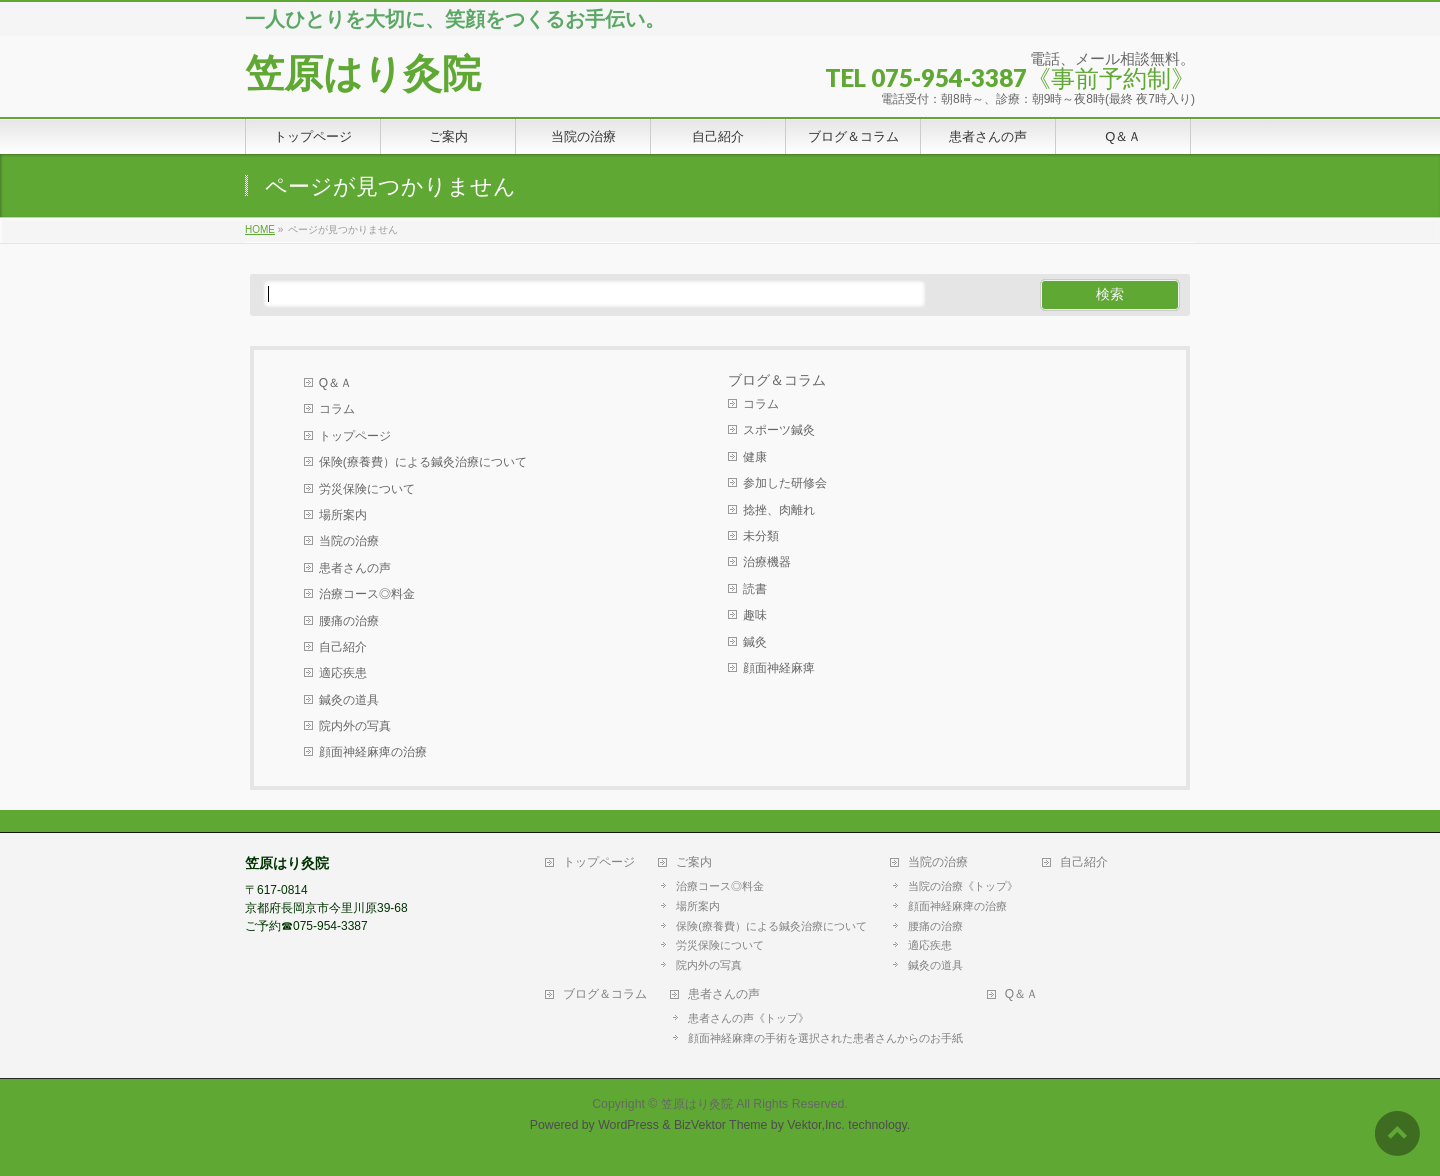 The image size is (1440, 1176). Describe the element at coordinates (349, 541) in the screenshot. I see `当院の治療` at that location.